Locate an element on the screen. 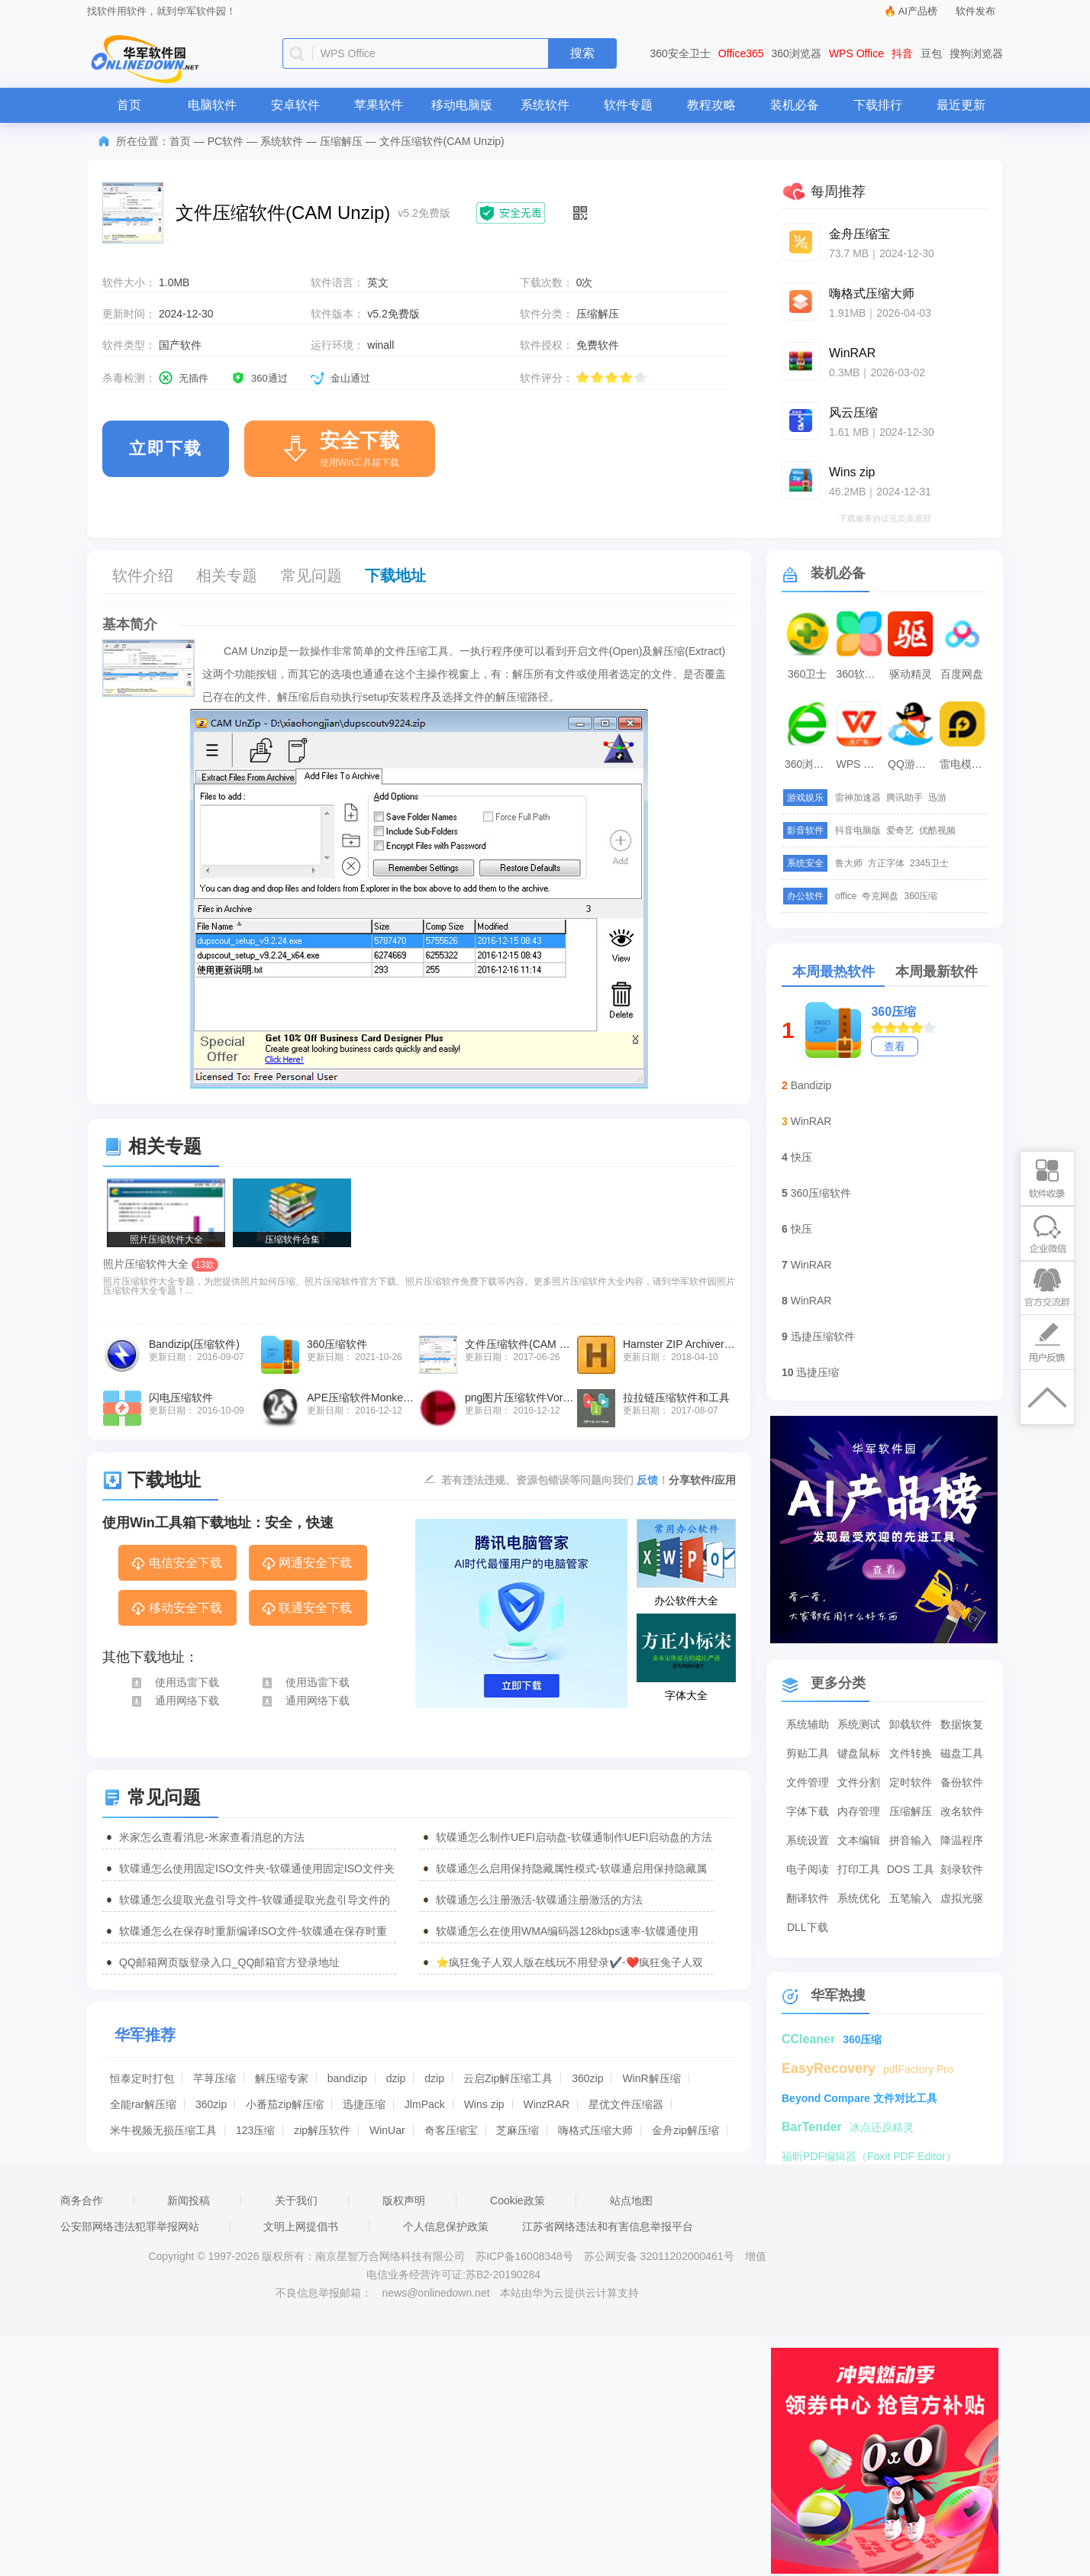 The height and width of the screenshot is (2576, 1090). AI产品榜 is located at coordinates (917, 11).